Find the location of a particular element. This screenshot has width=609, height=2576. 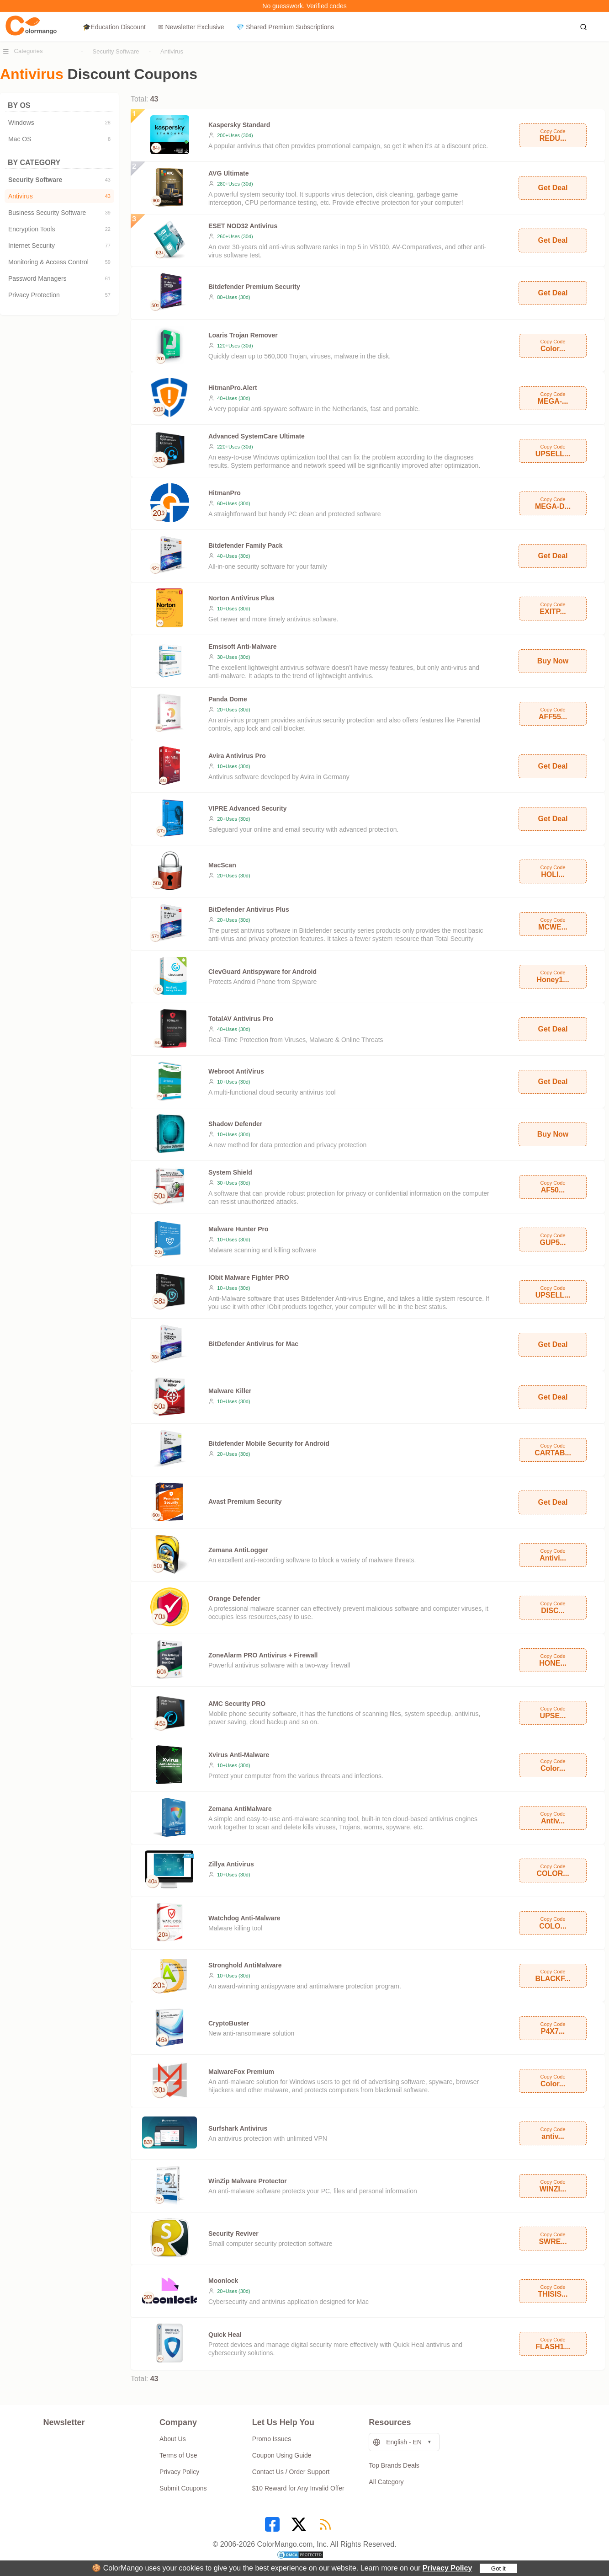

22 is located at coordinates (108, 229).